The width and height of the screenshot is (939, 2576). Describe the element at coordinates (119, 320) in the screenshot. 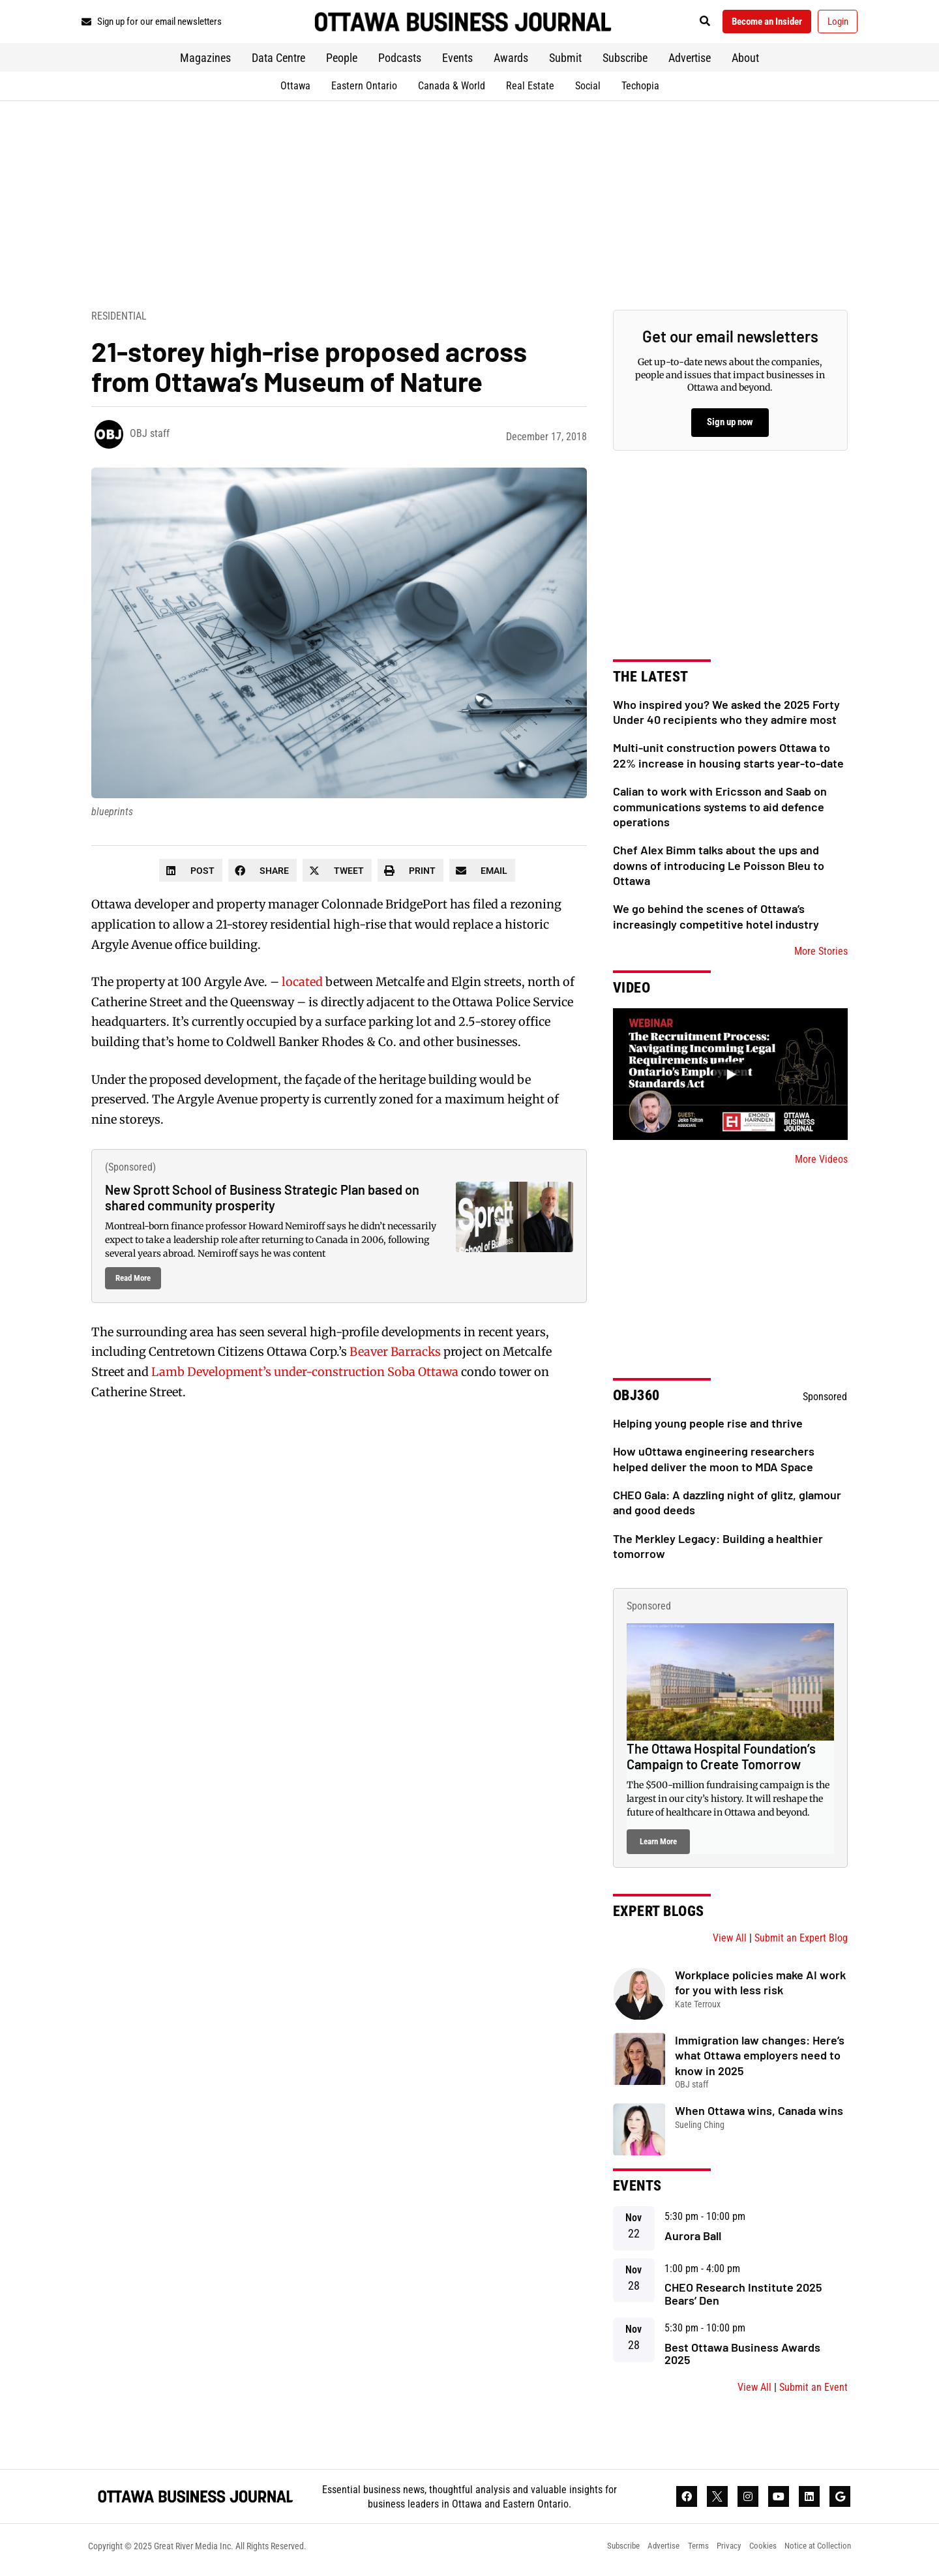

I see `Residential` at that location.